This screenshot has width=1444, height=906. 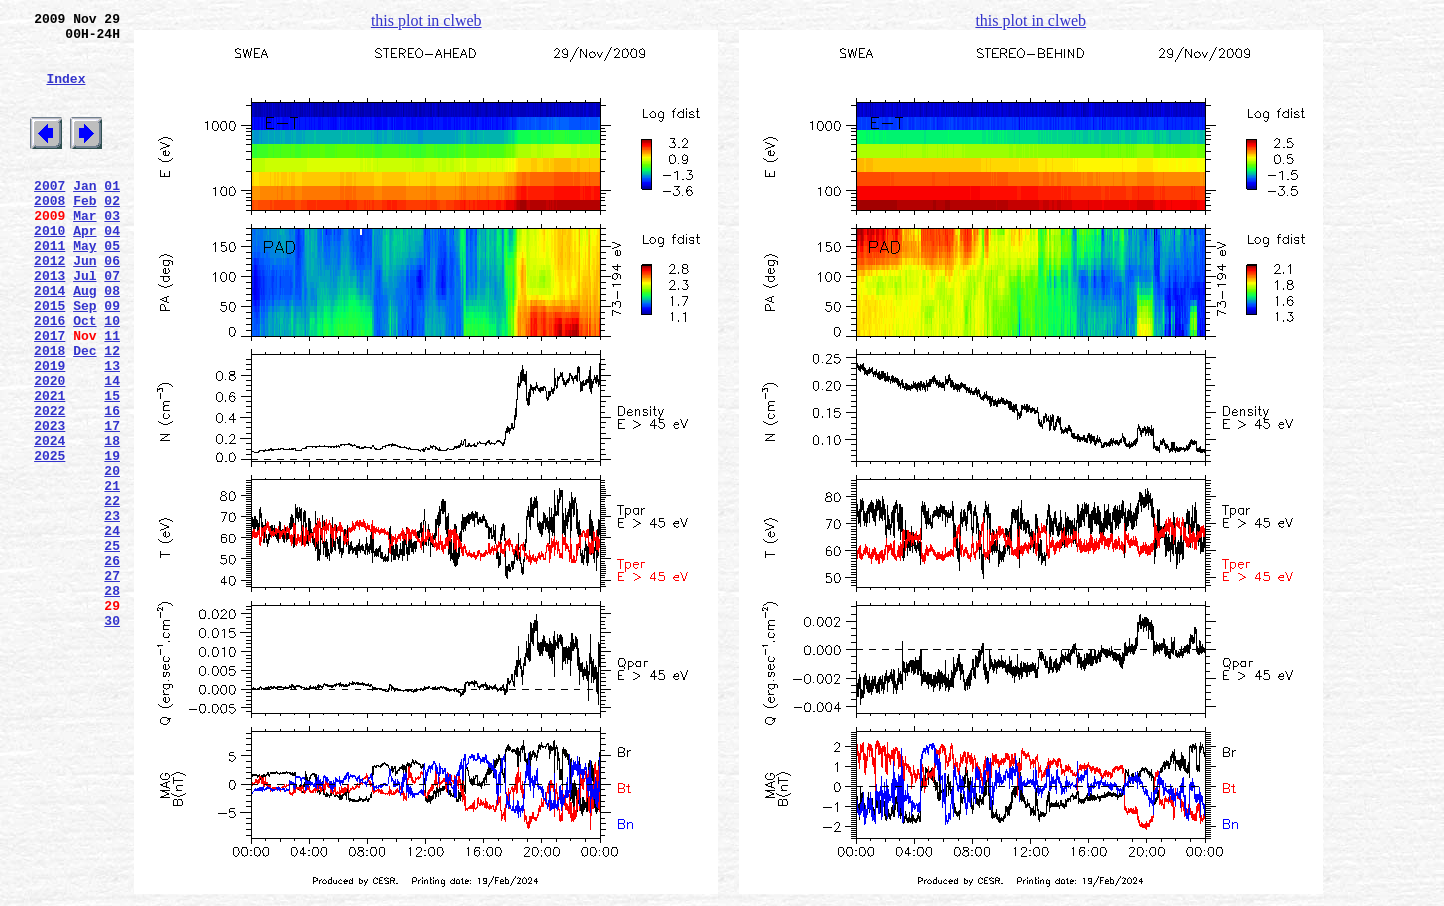 I want to click on 26, so click(x=112, y=665).